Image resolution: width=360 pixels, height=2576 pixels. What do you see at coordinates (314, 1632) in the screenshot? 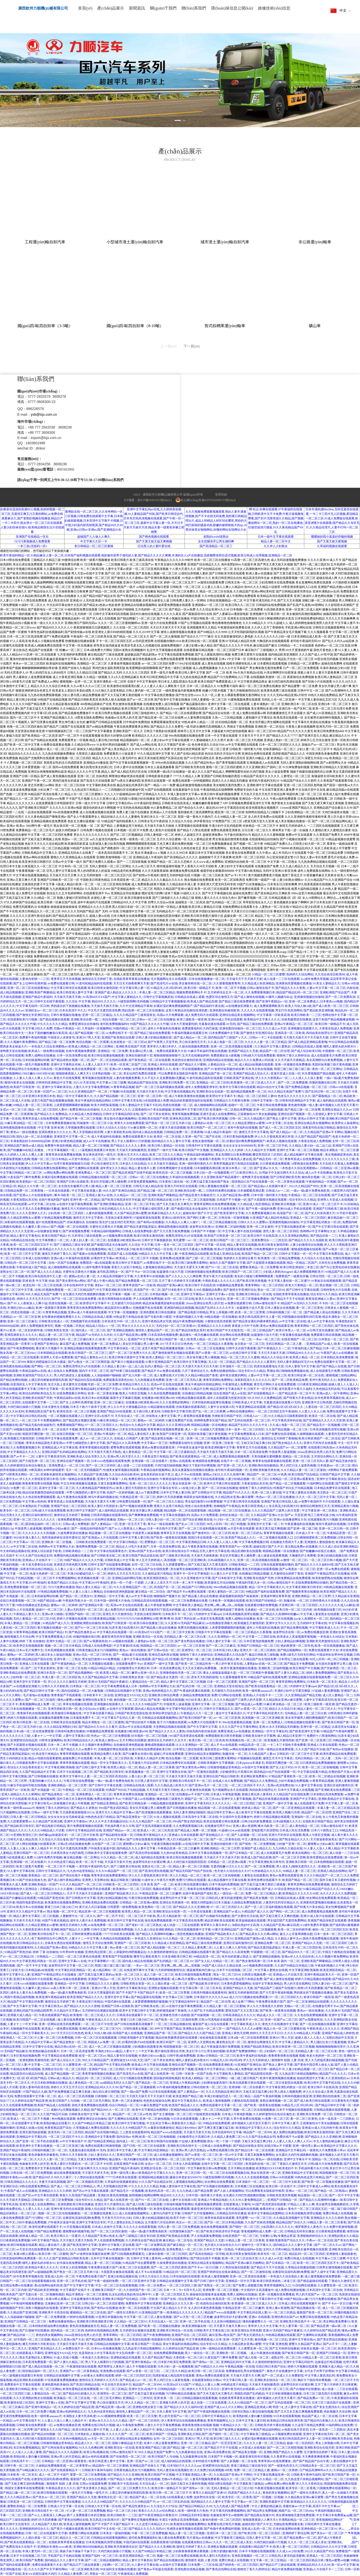
I see `av免费在线播放亚洲` at bounding box center [314, 1632].